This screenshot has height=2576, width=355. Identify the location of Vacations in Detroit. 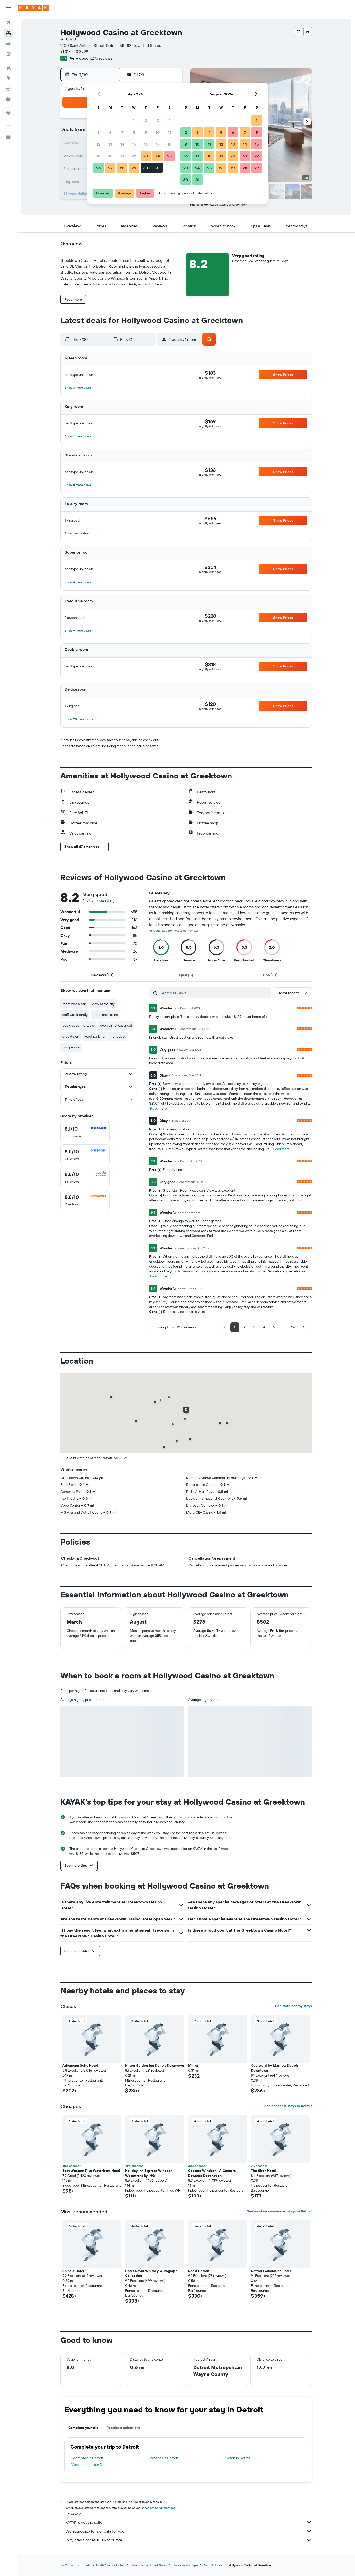
(163, 2458).